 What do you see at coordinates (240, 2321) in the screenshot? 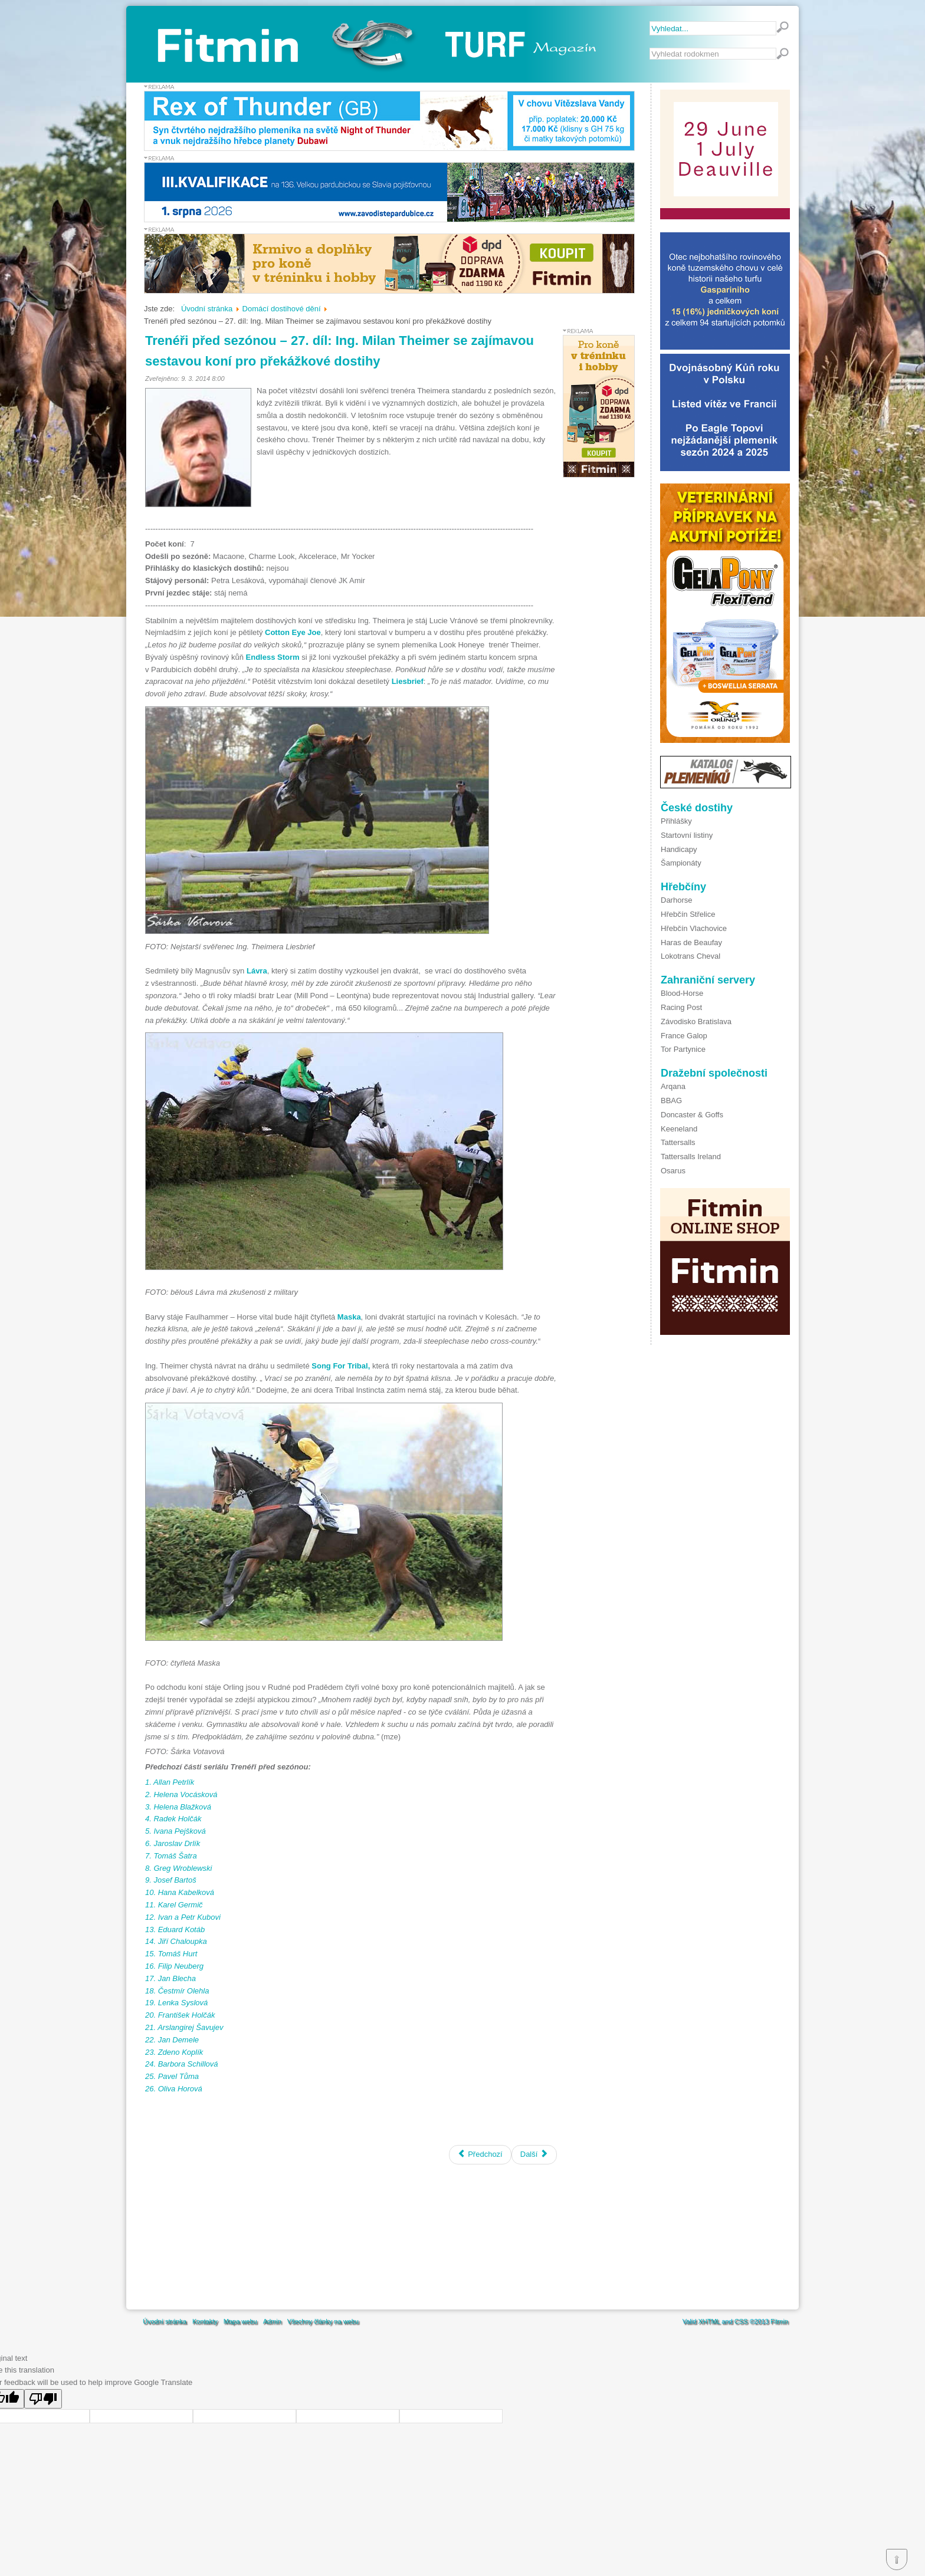
I see `Mapa webu` at bounding box center [240, 2321].